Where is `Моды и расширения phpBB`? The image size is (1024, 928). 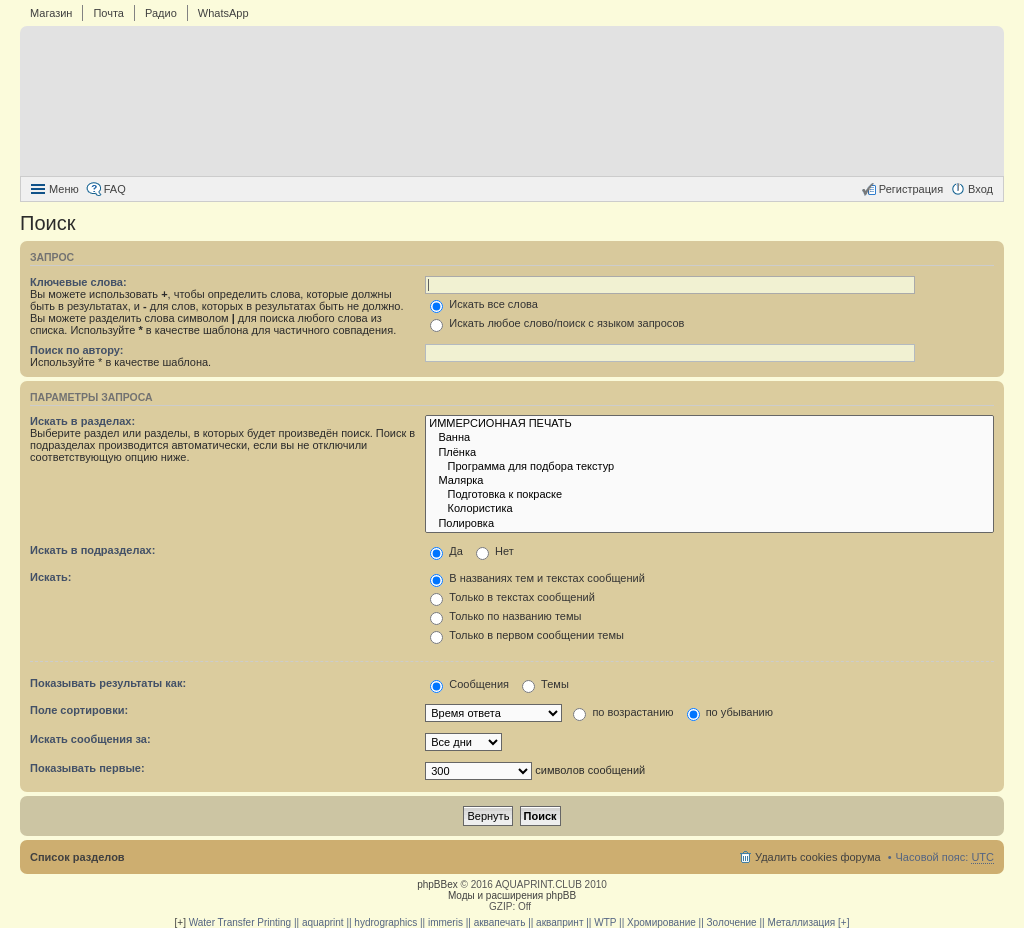
Моды и расширения phpBB is located at coordinates (512, 895).